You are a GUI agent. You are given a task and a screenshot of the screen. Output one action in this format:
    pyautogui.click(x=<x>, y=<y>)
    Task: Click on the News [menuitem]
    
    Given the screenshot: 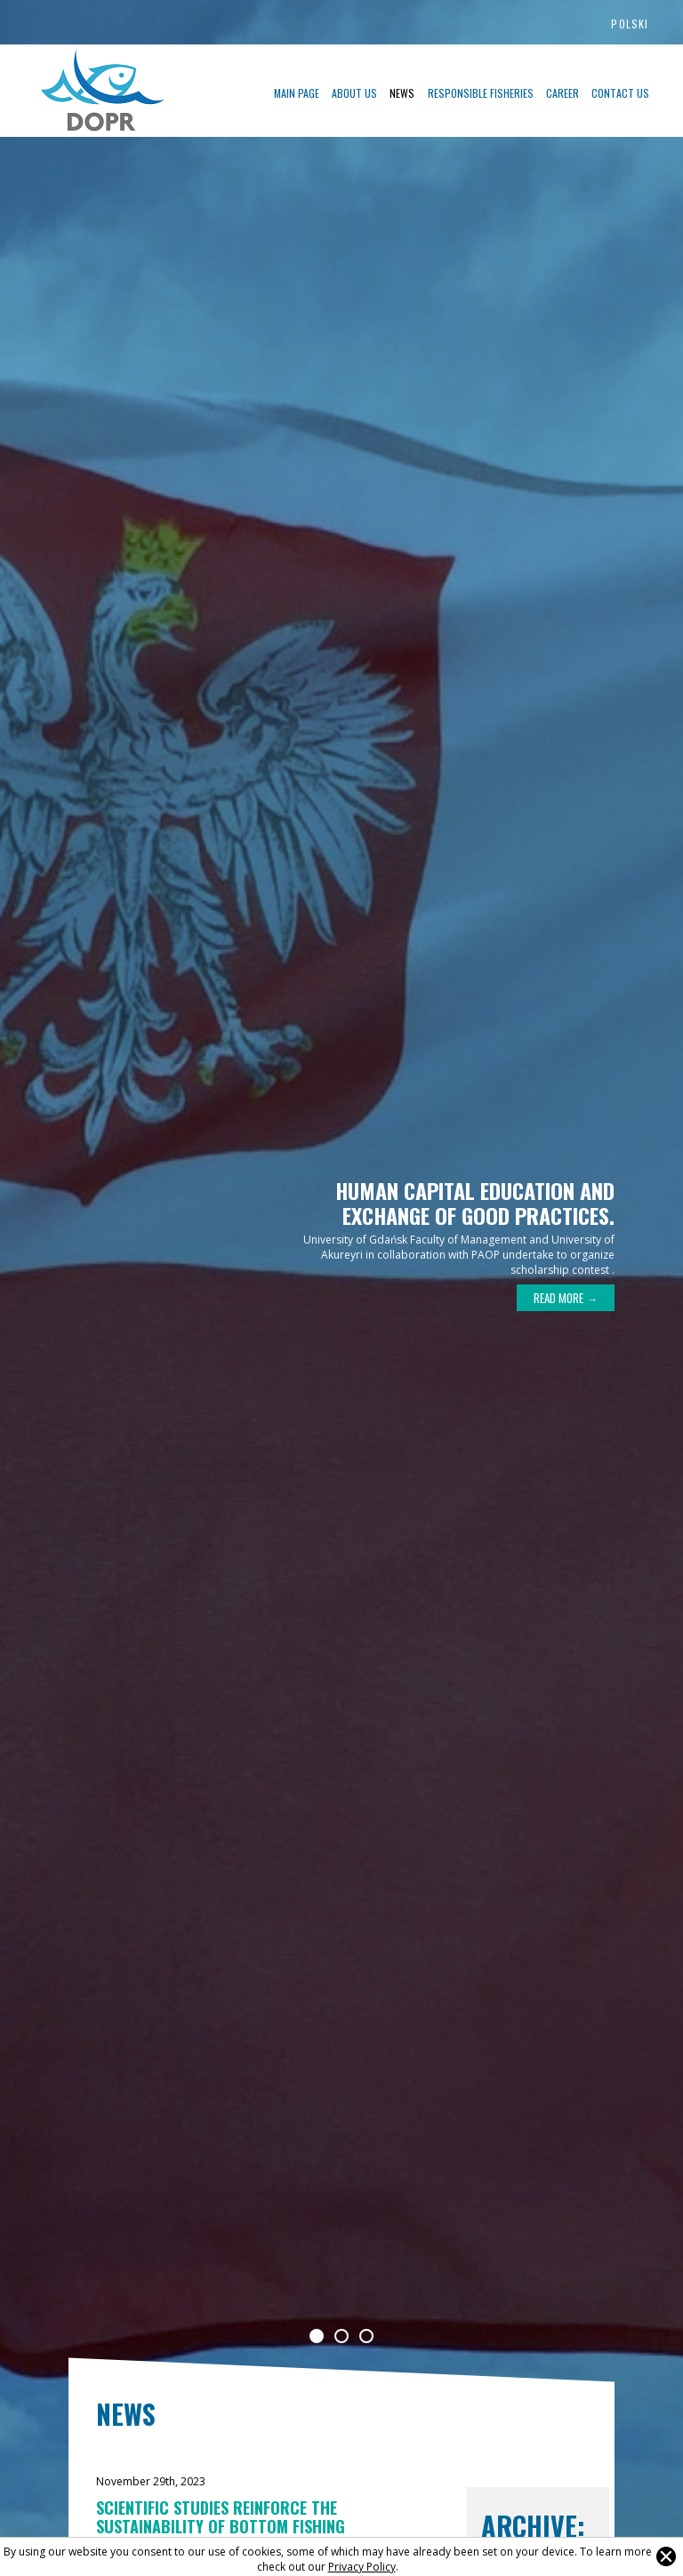 What is the action you would take?
    pyautogui.click(x=402, y=92)
    